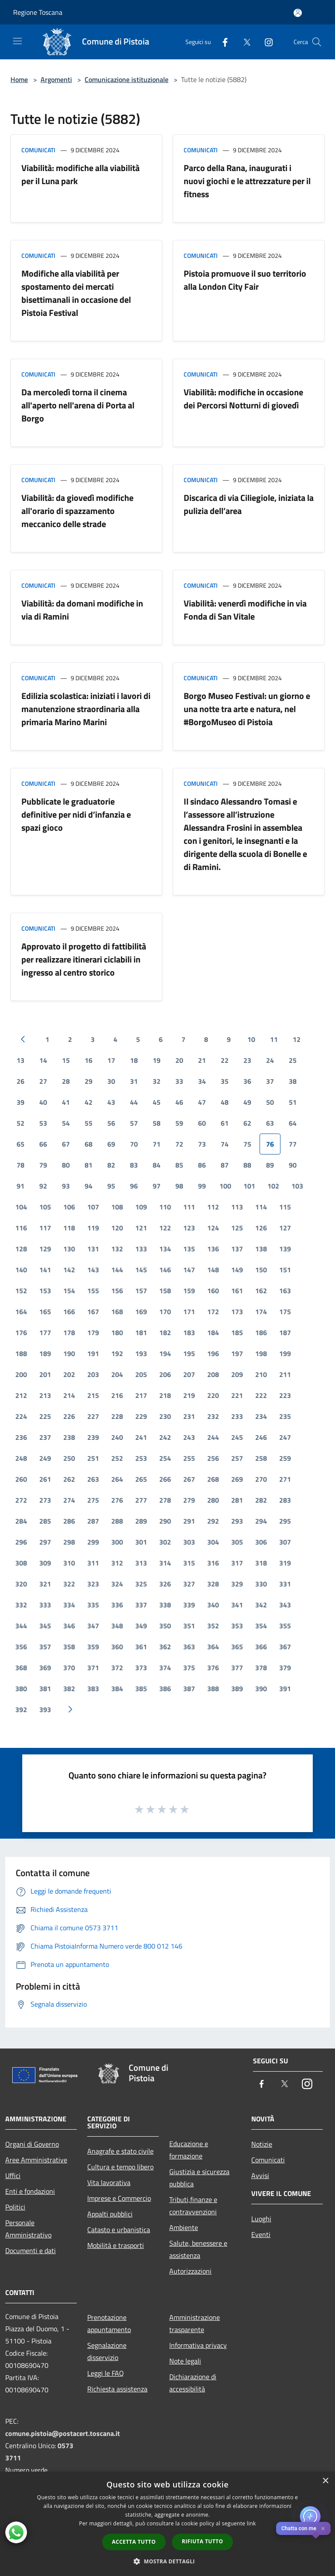 The image size is (335, 2576). Describe the element at coordinates (134, 1081) in the screenshot. I see `31` at that location.